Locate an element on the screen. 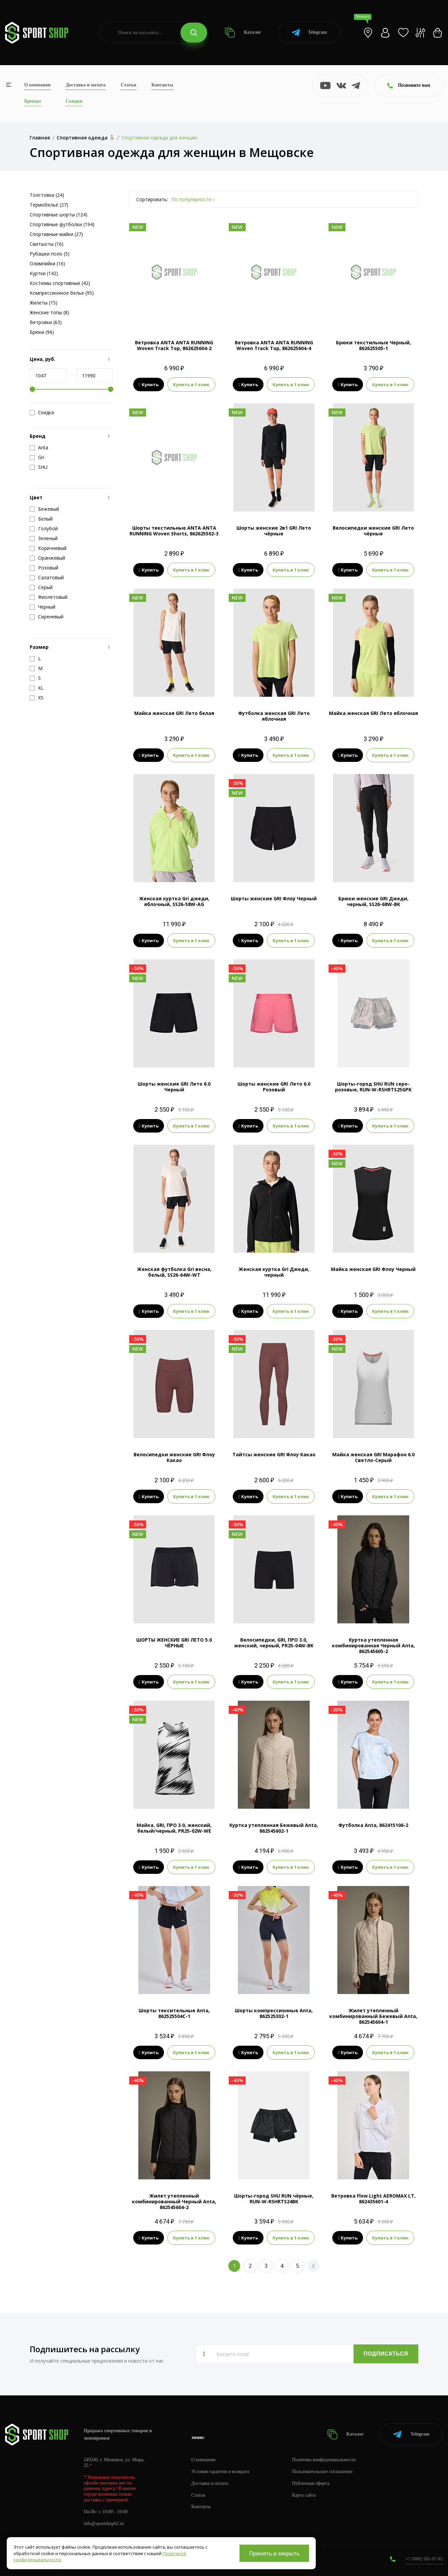 Image resolution: width=448 pixels, height=2576 pixels. Свитшоты (16) is located at coordinates (46, 244).